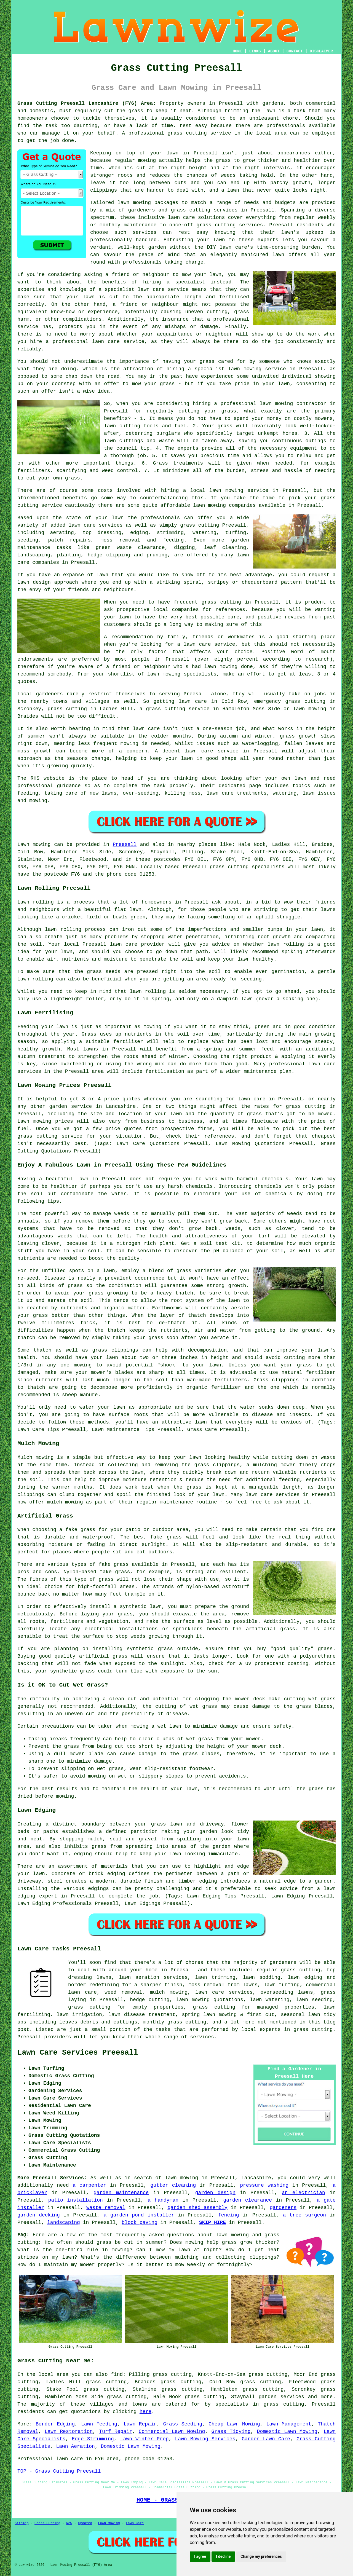 This screenshot has height=2576, width=353. I want to click on Lawn Management, so click(288, 2424).